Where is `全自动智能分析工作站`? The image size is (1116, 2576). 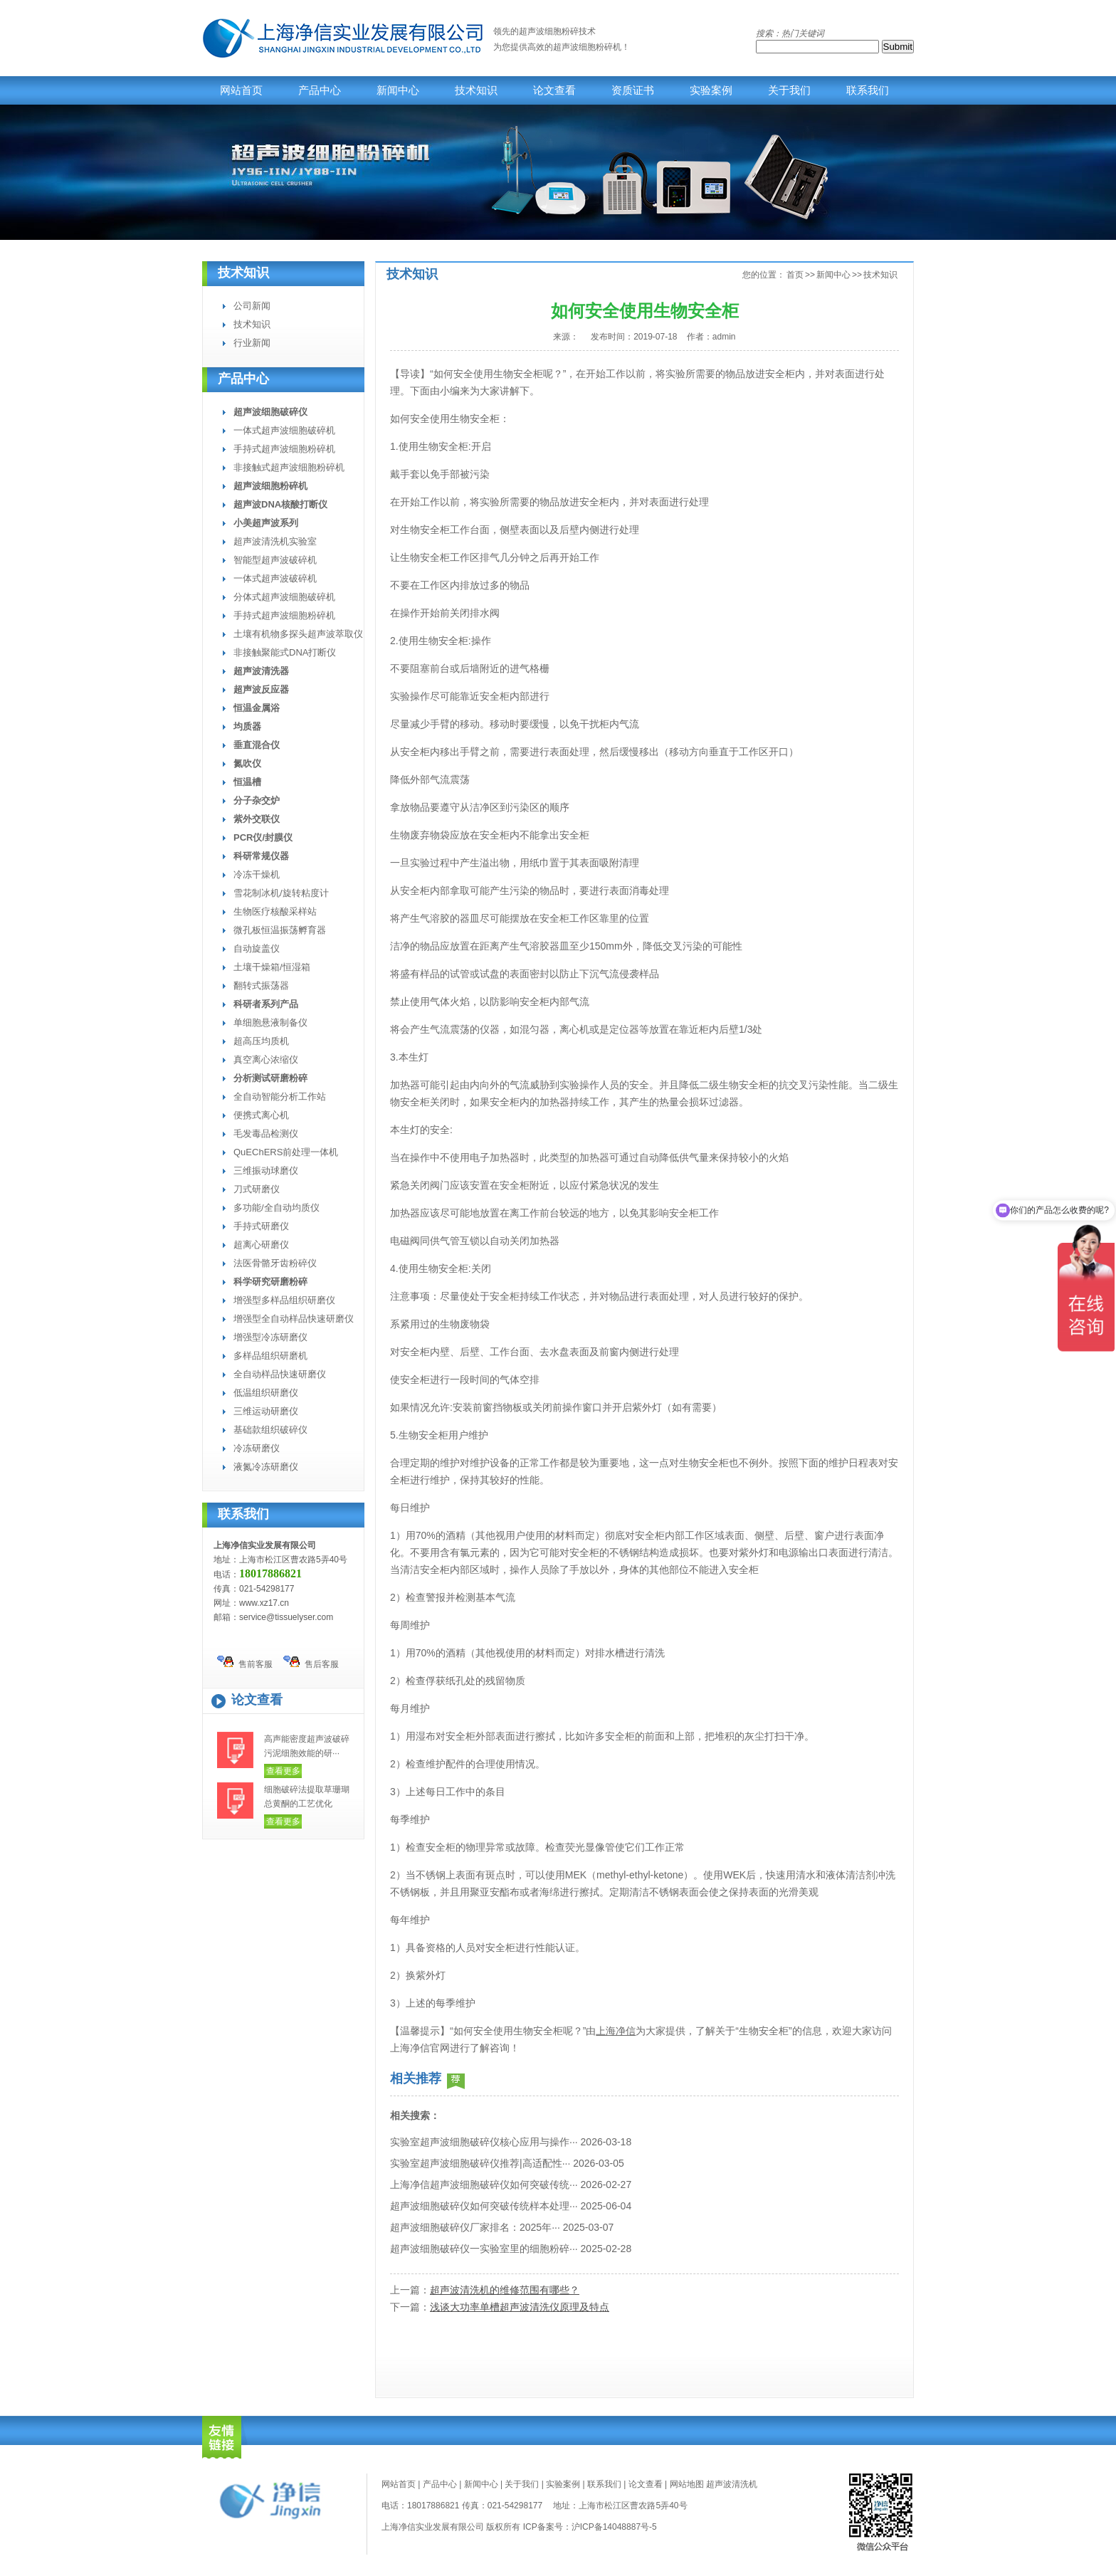 全自动智能分析工作站 is located at coordinates (279, 1096).